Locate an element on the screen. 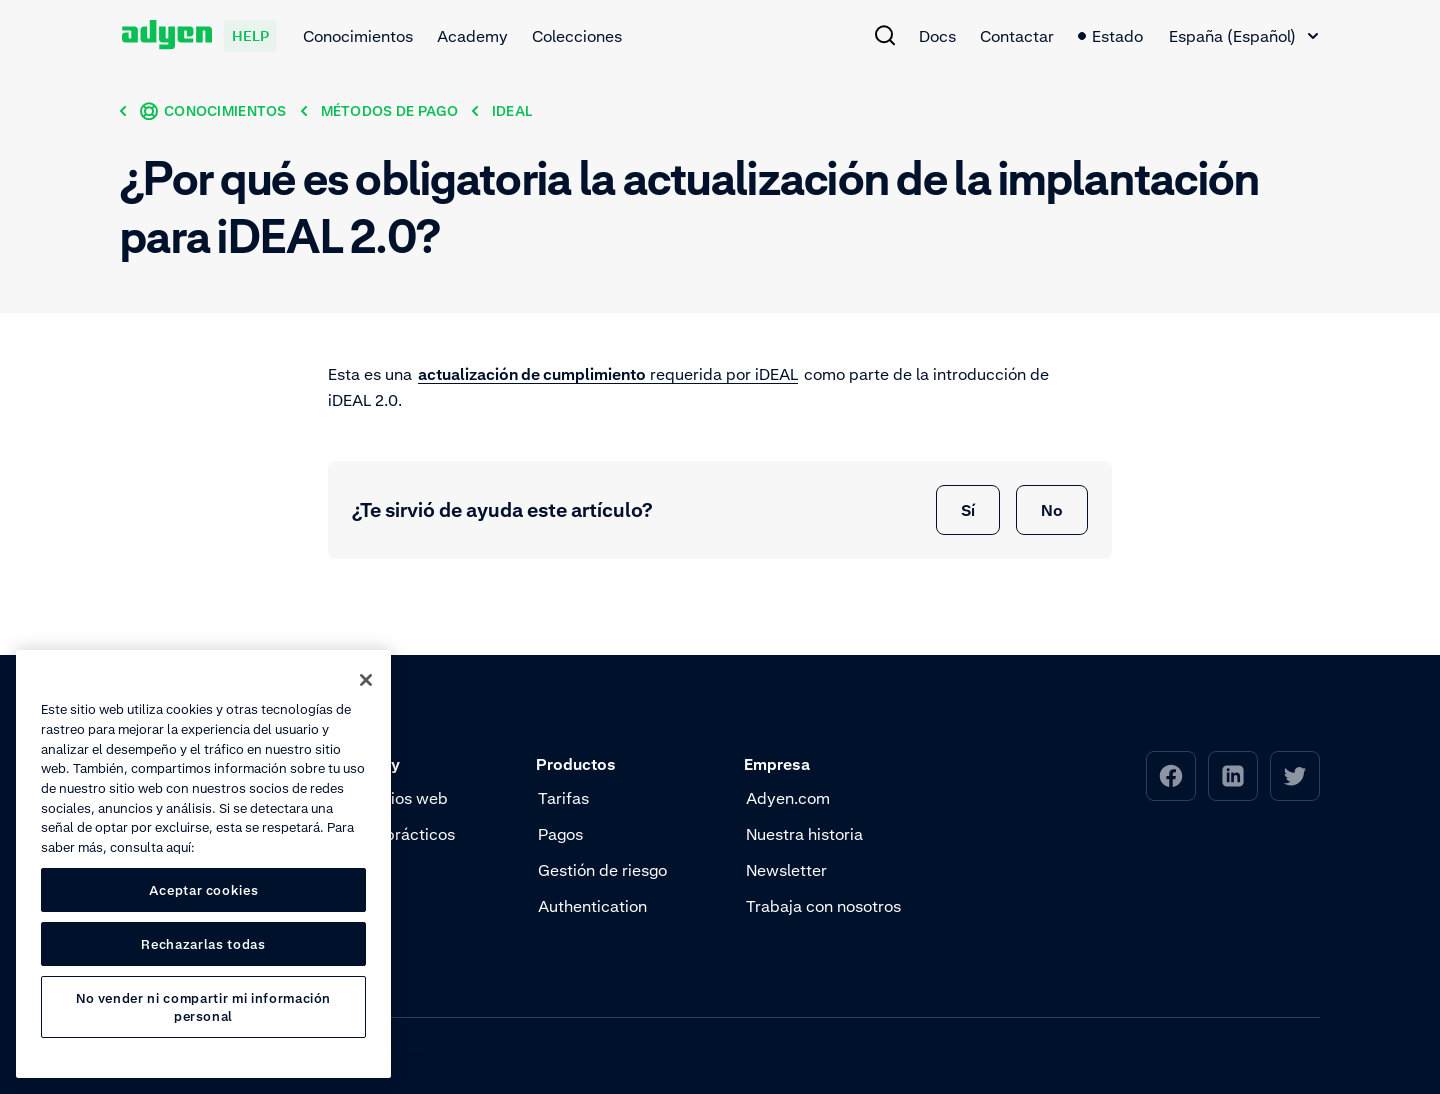 This screenshot has height=1094, width=1440. [region] is located at coordinates (203, 864).